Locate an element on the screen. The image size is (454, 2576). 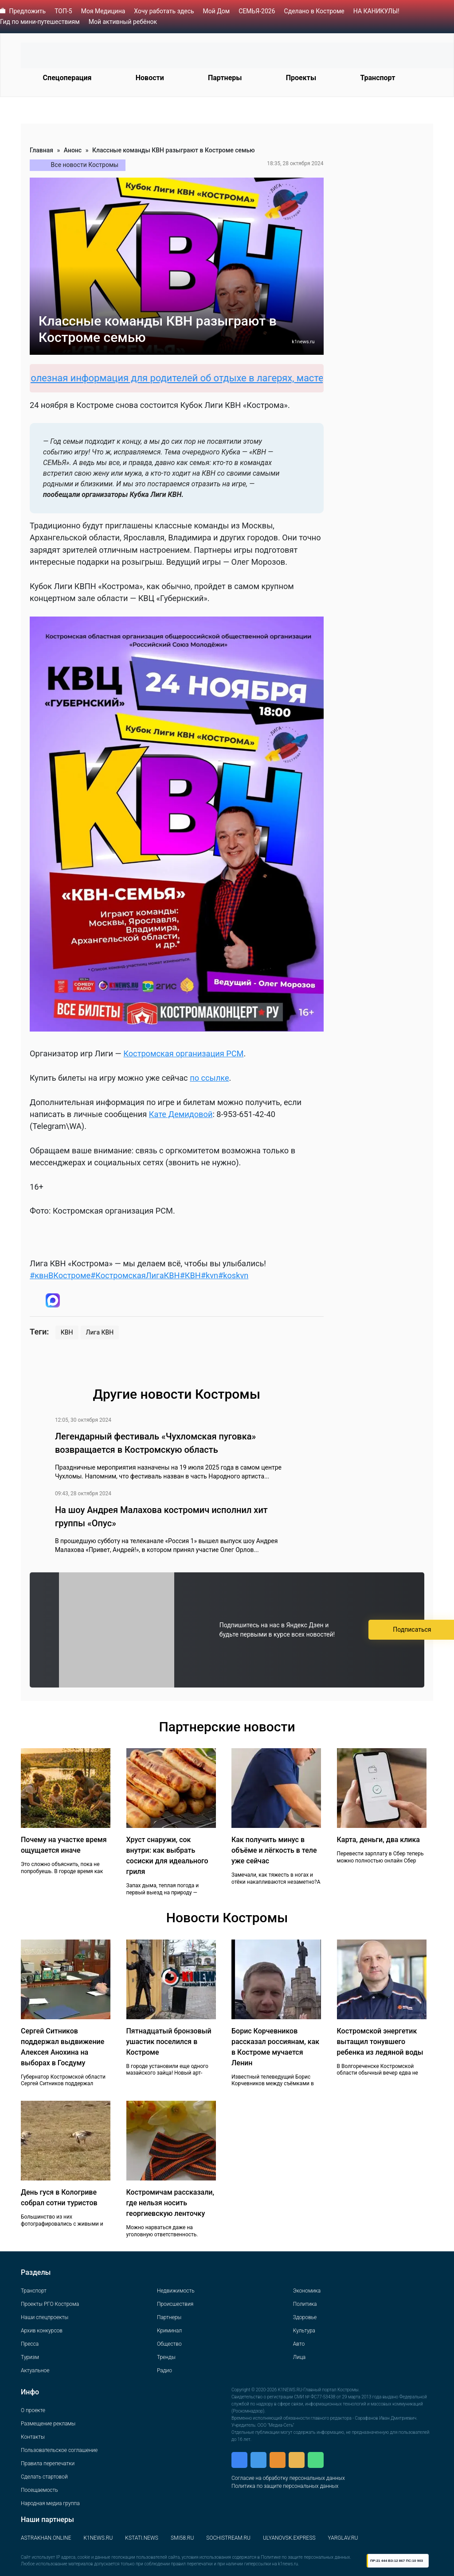
Наши спецпроекты is located at coordinates (44, 2317).